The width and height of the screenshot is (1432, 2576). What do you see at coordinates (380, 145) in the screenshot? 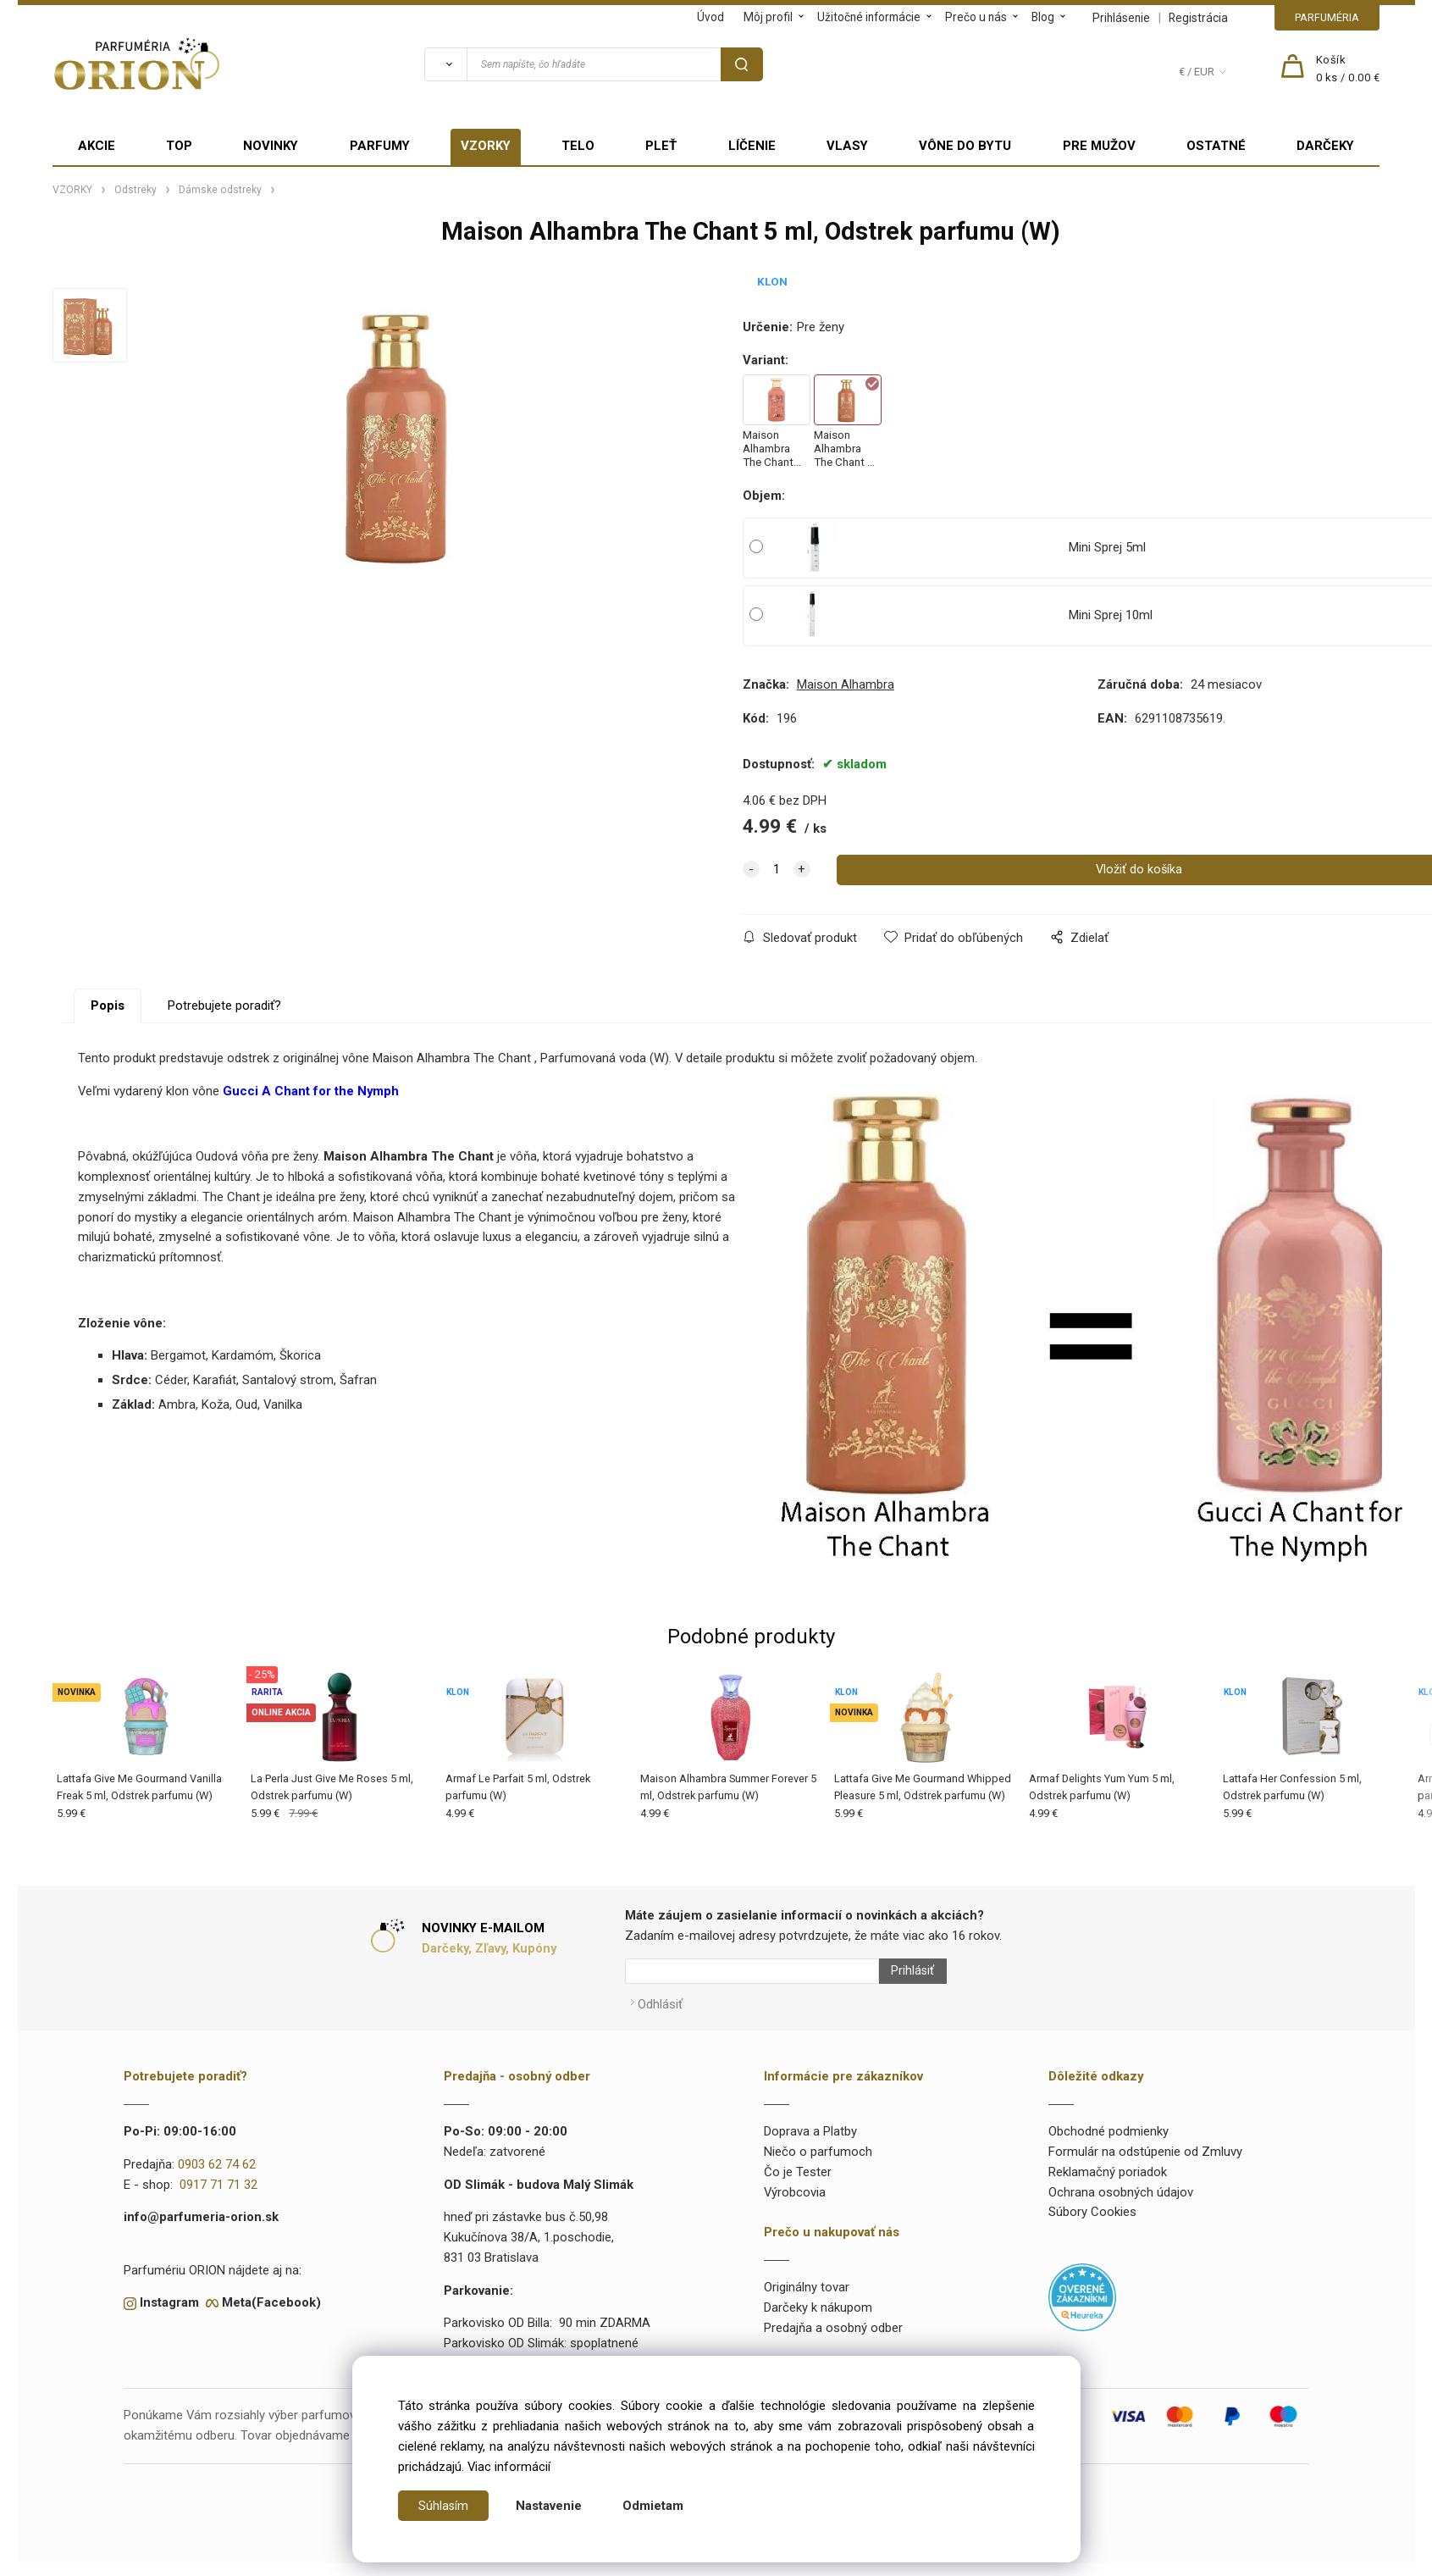
I see `PARFUMY` at bounding box center [380, 145].